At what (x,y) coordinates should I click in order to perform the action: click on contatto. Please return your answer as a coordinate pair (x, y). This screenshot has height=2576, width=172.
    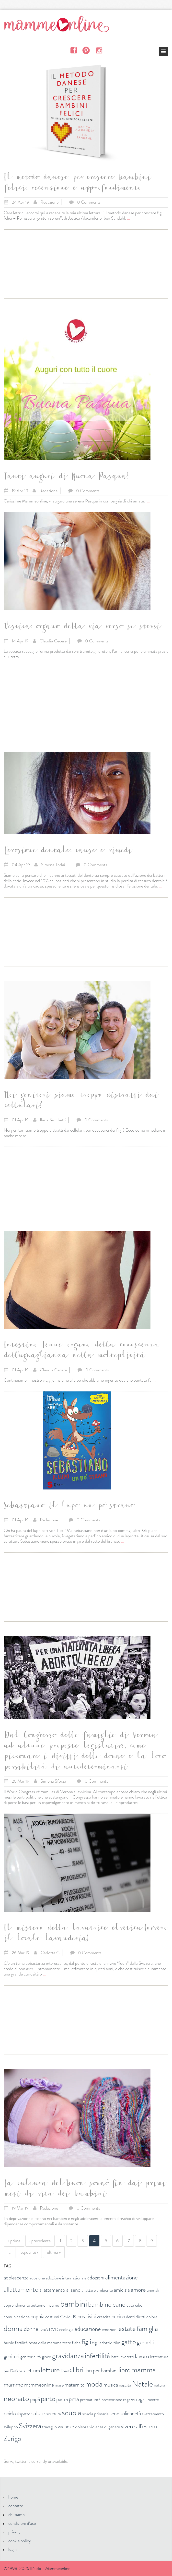
    Looking at the image, I should click on (15, 2505).